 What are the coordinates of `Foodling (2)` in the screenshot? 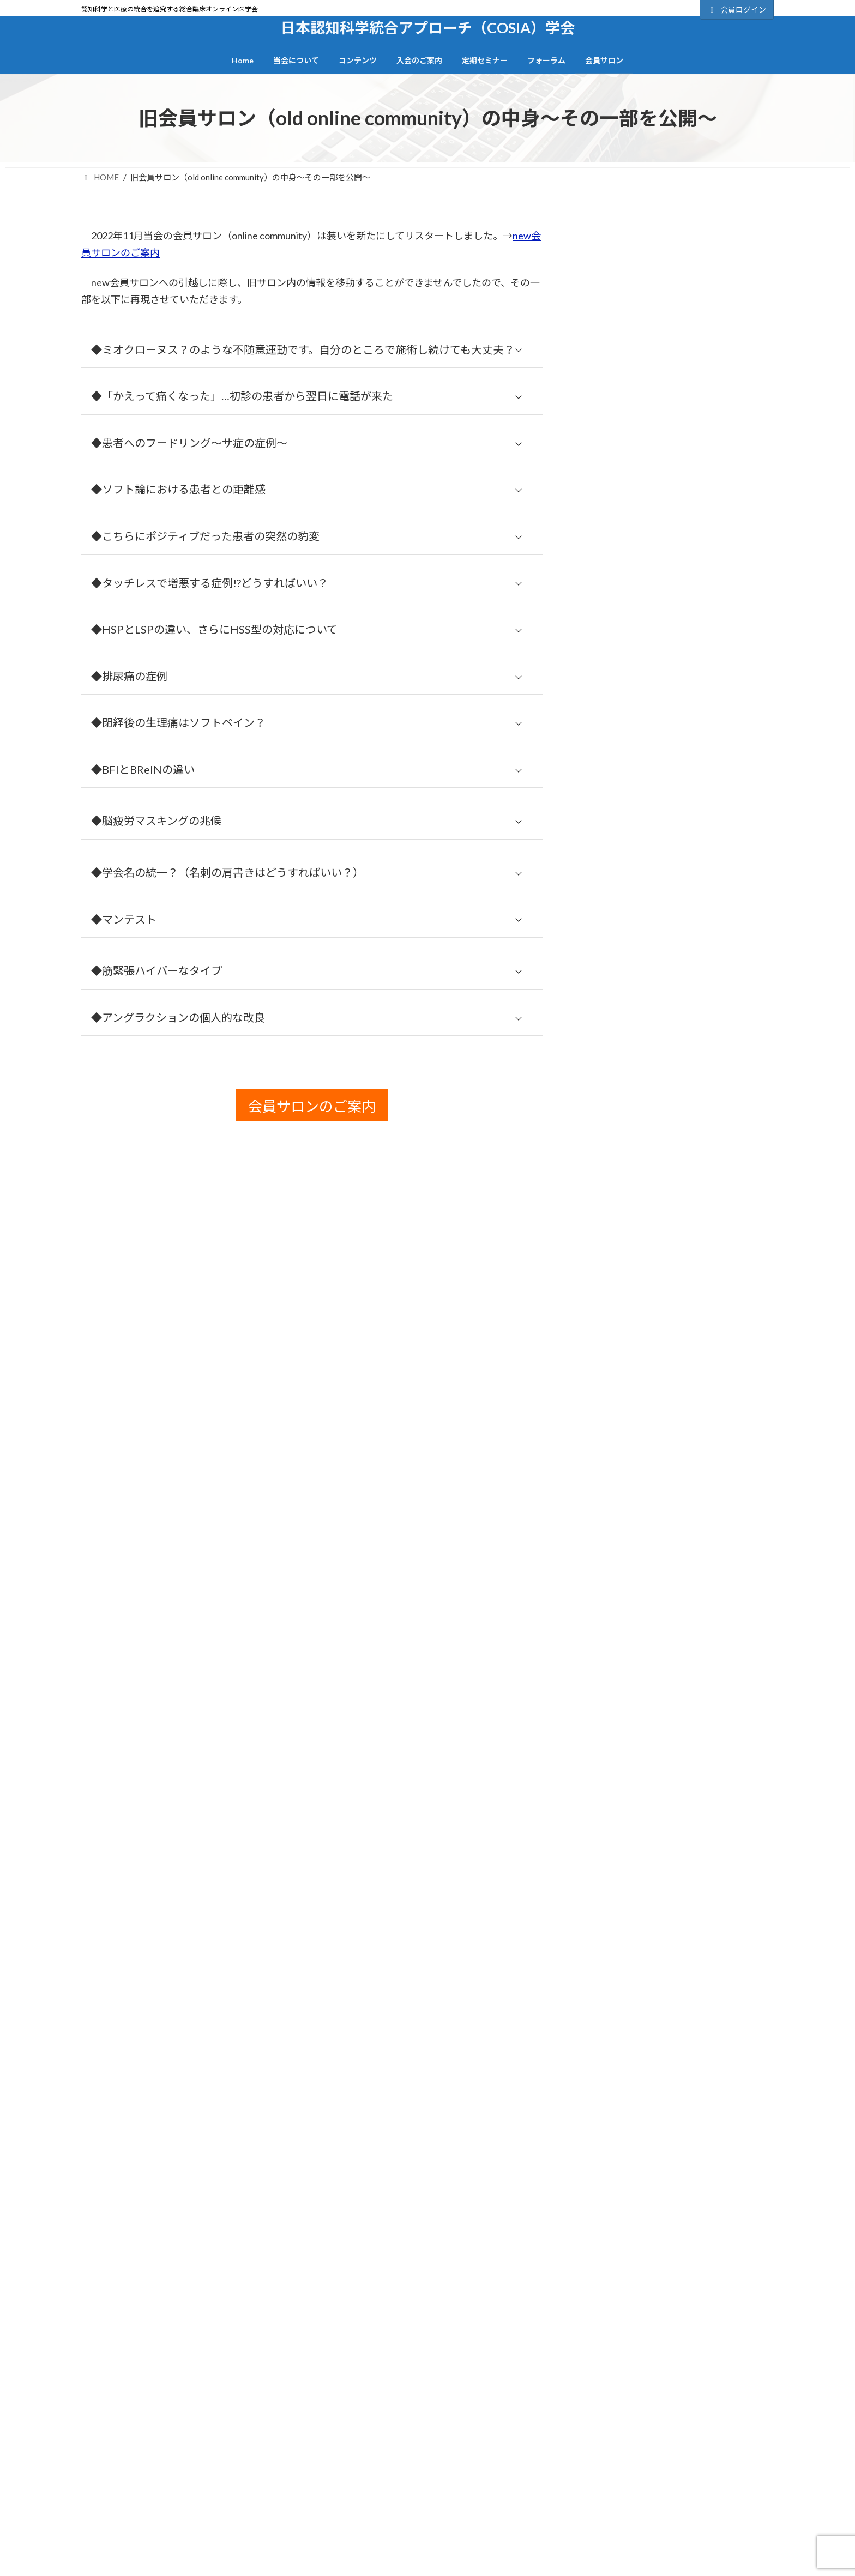 It's located at (613, 1087).